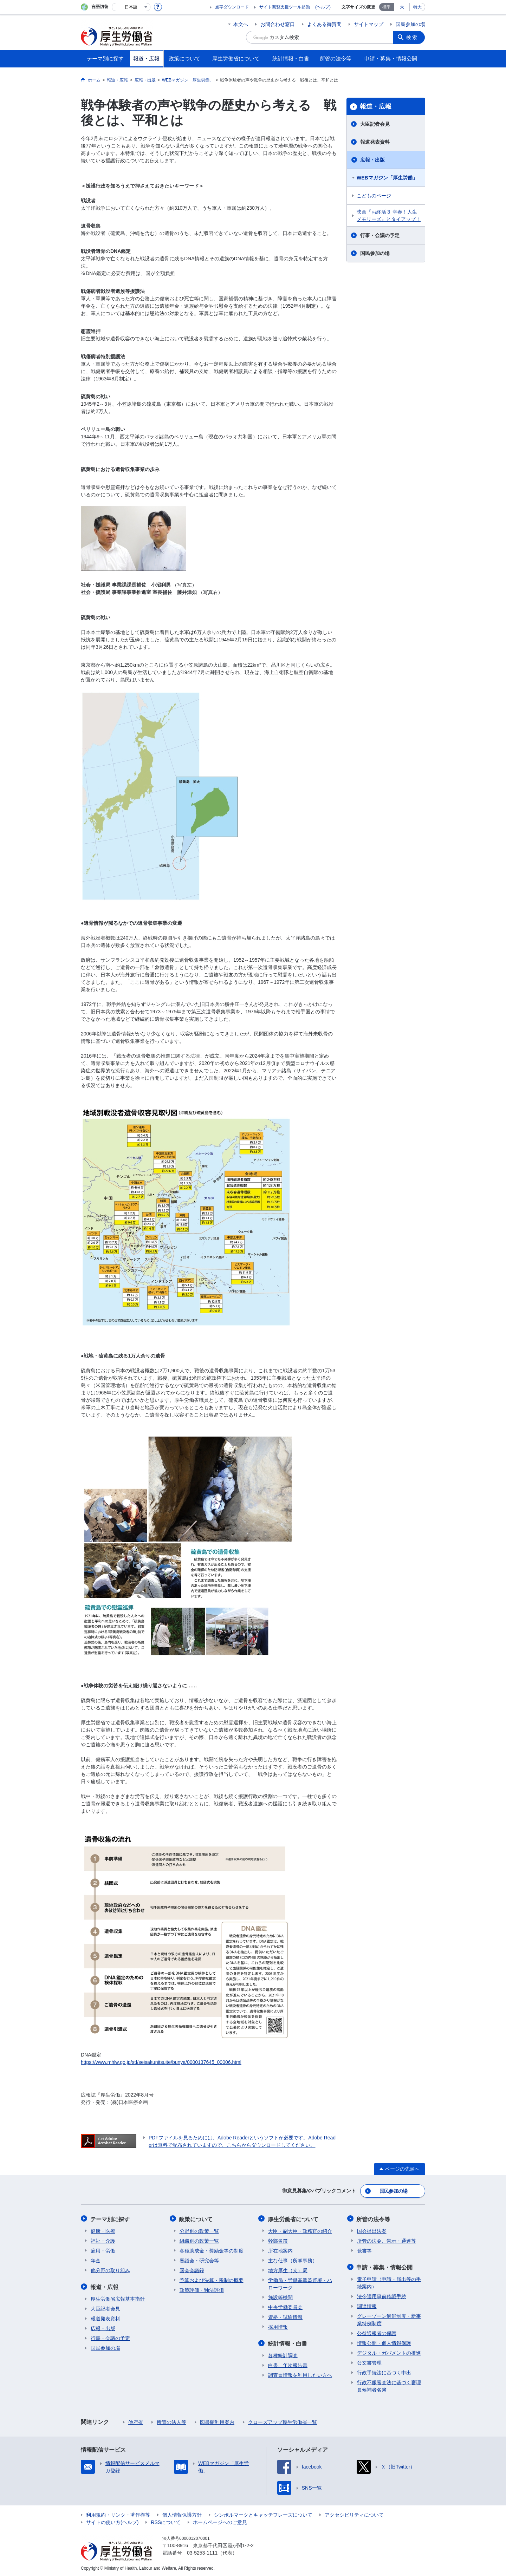  I want to click on 組織別の政策一覧, so click(199, 2240).